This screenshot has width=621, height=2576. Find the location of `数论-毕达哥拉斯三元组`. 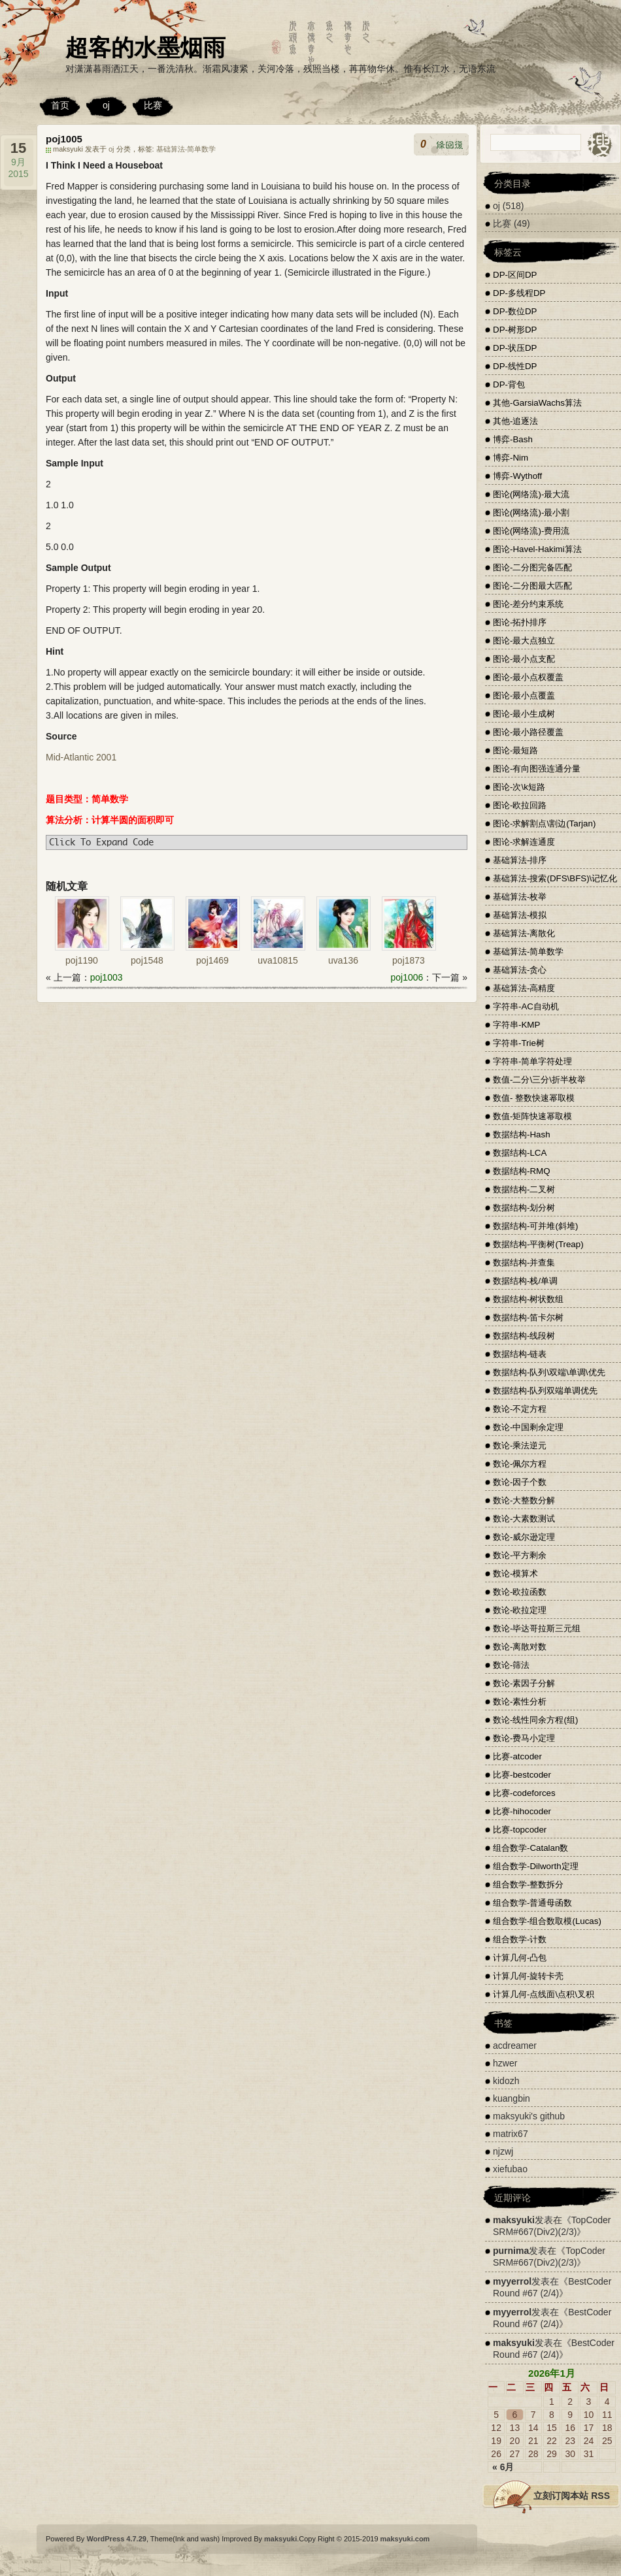

数论-毕达哥拉斯三元组 is located at coordinates (536, 1628).